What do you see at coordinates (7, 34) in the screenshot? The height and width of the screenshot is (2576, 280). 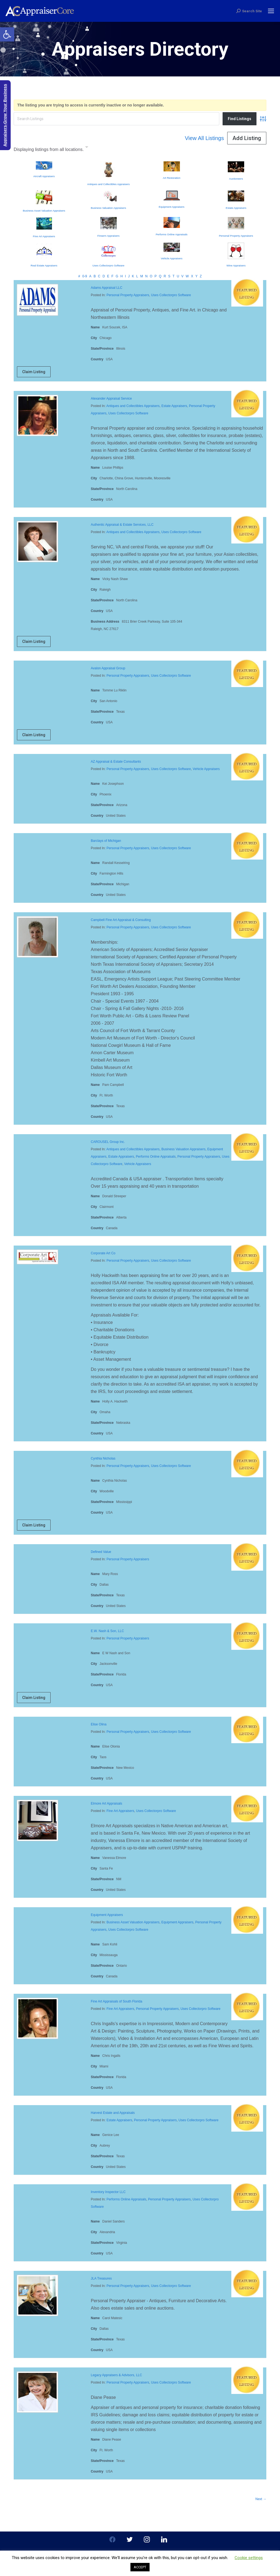 I see `[button]` at bounding box center [7, 34].